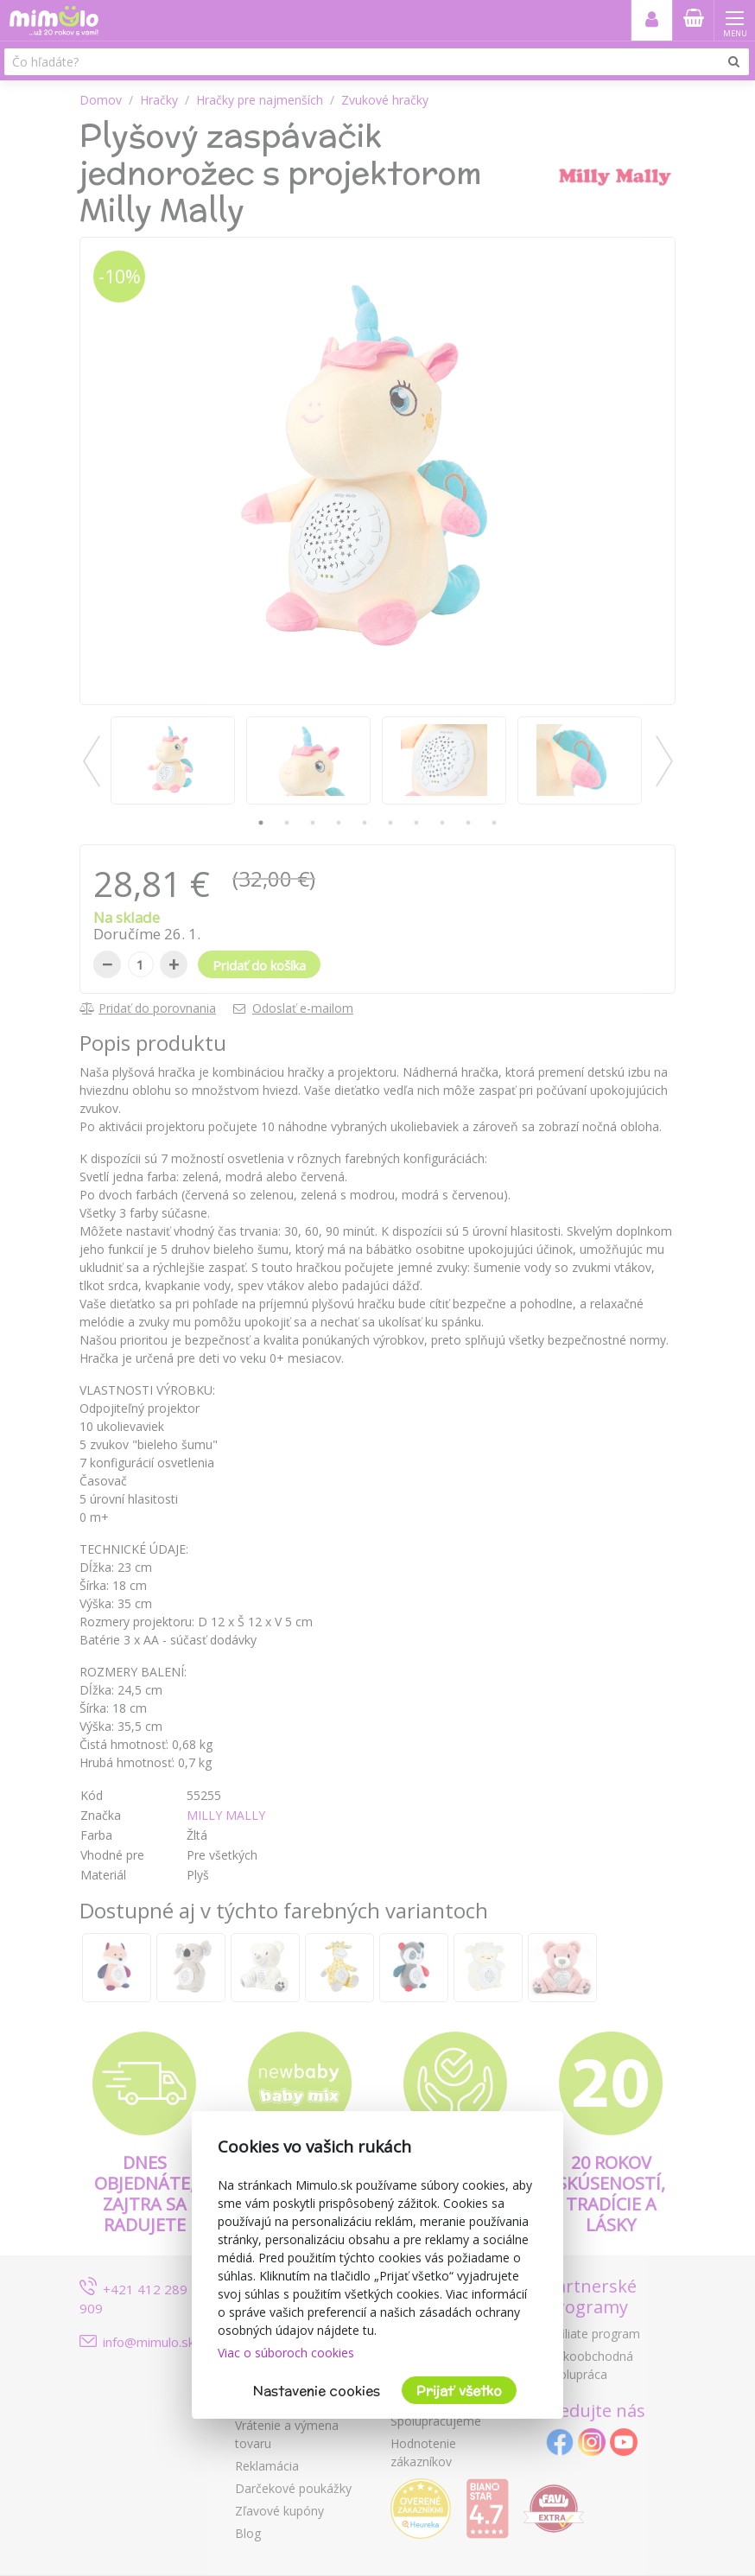  Describe the element at coordinates (316, 2391) in the screenshot. I see `Nastavenie cookies` at that location.